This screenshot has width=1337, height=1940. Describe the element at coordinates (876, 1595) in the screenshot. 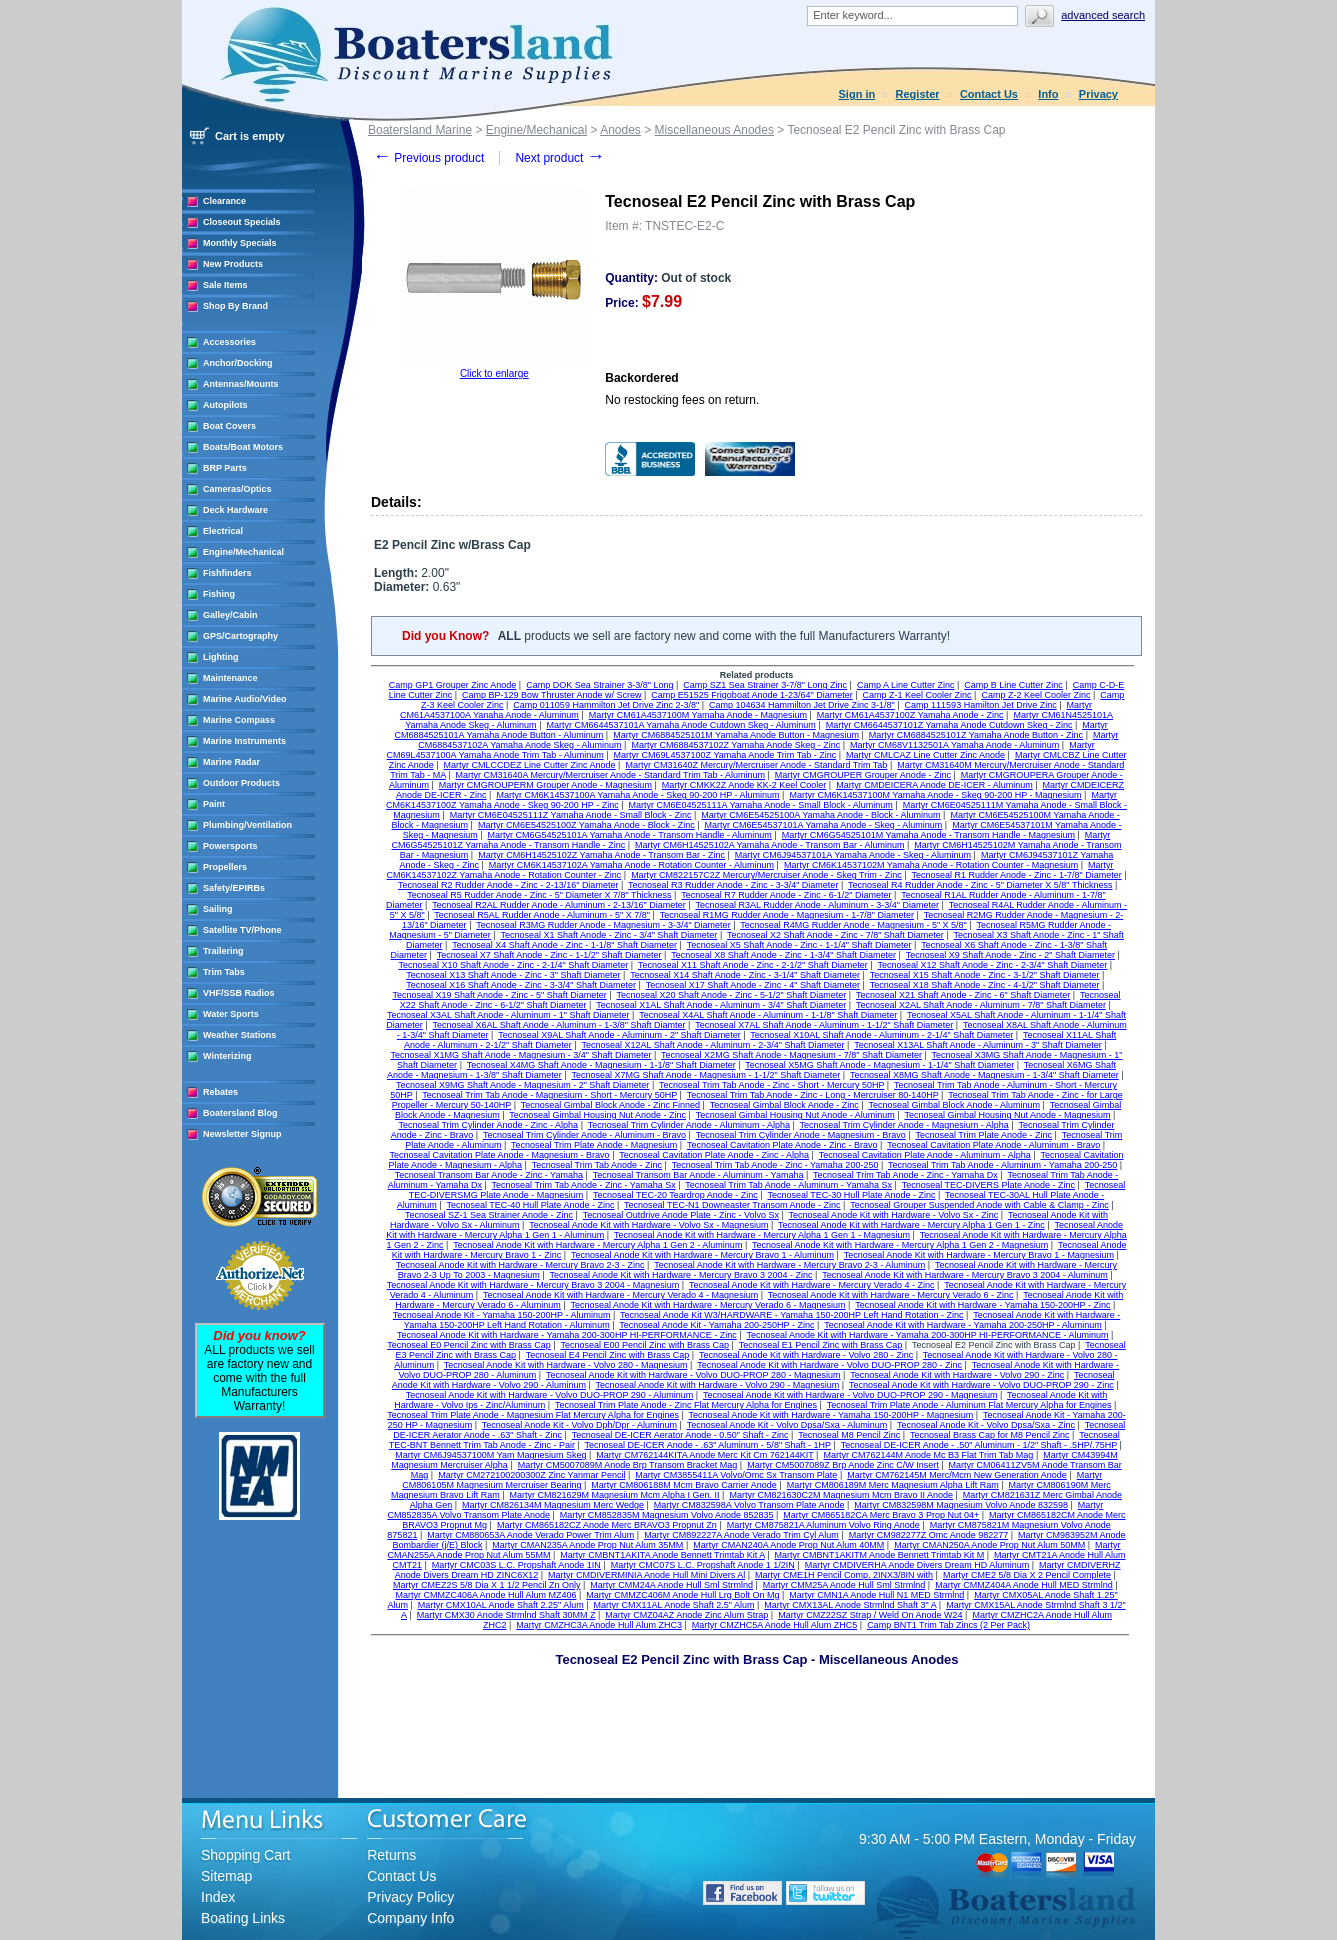

I see `Martyr CMN1A Anode Hull N1 MED Strmlnd` at that location.